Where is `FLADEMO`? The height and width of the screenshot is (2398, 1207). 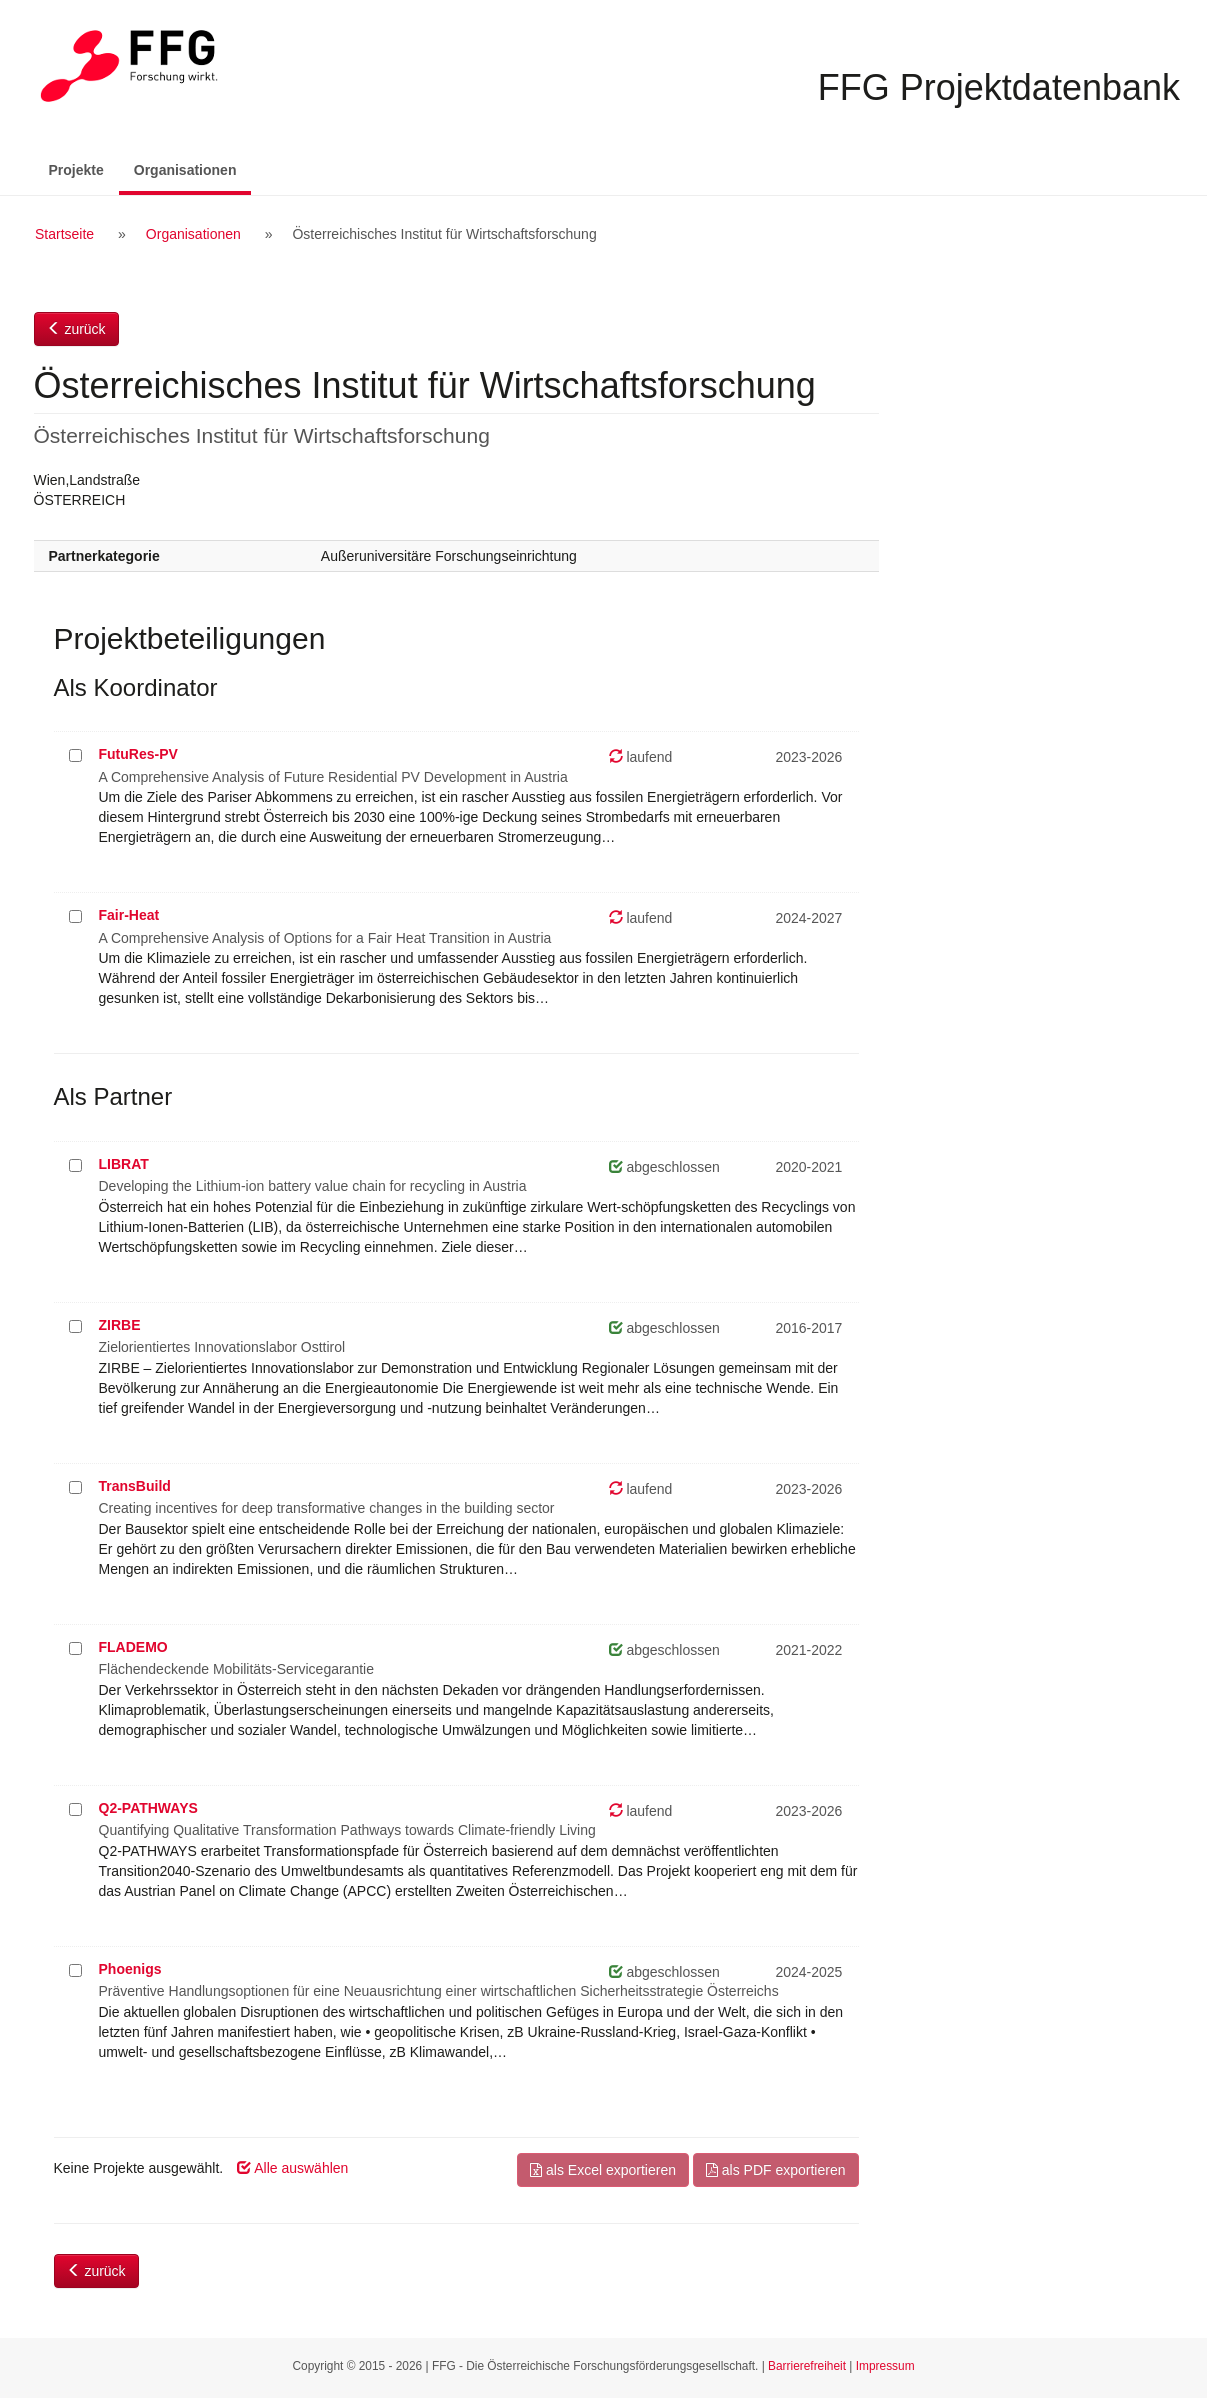 FLADEMO is located at coordinates (133, 1647).